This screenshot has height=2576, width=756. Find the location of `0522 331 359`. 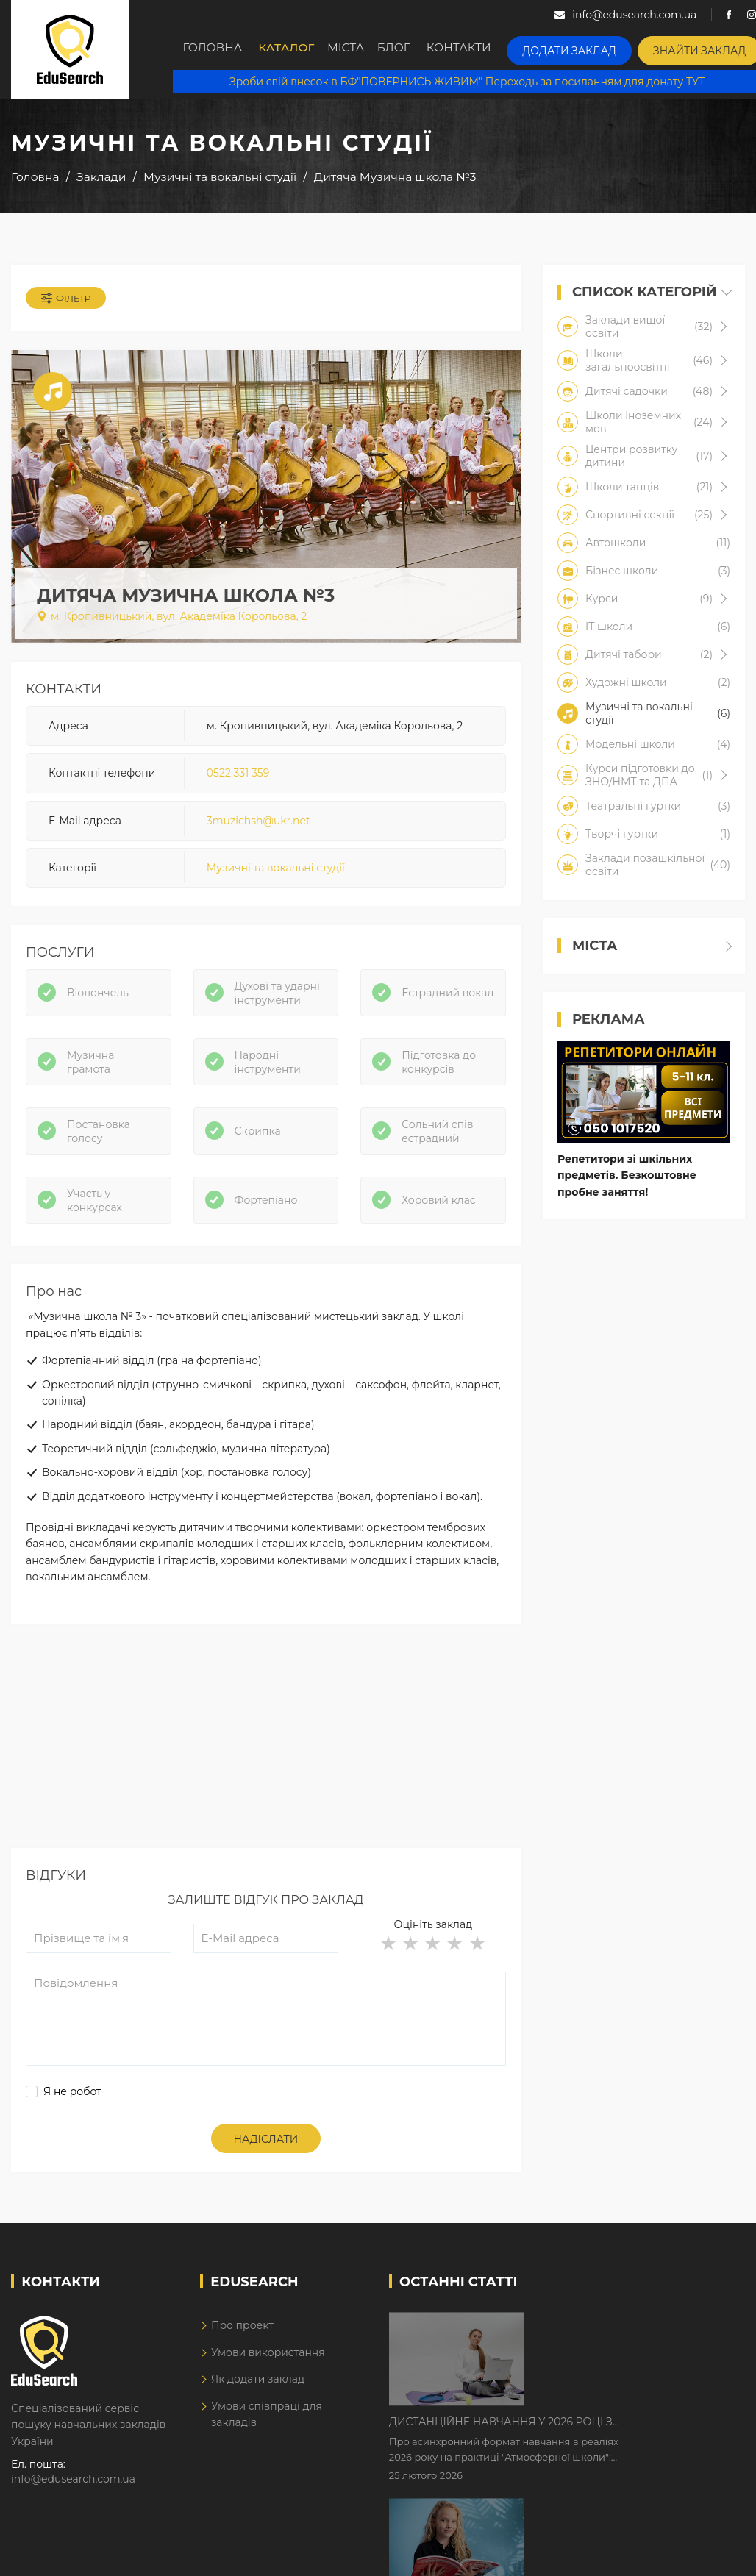

0522 331 359 is located at coordinates (238, 779).